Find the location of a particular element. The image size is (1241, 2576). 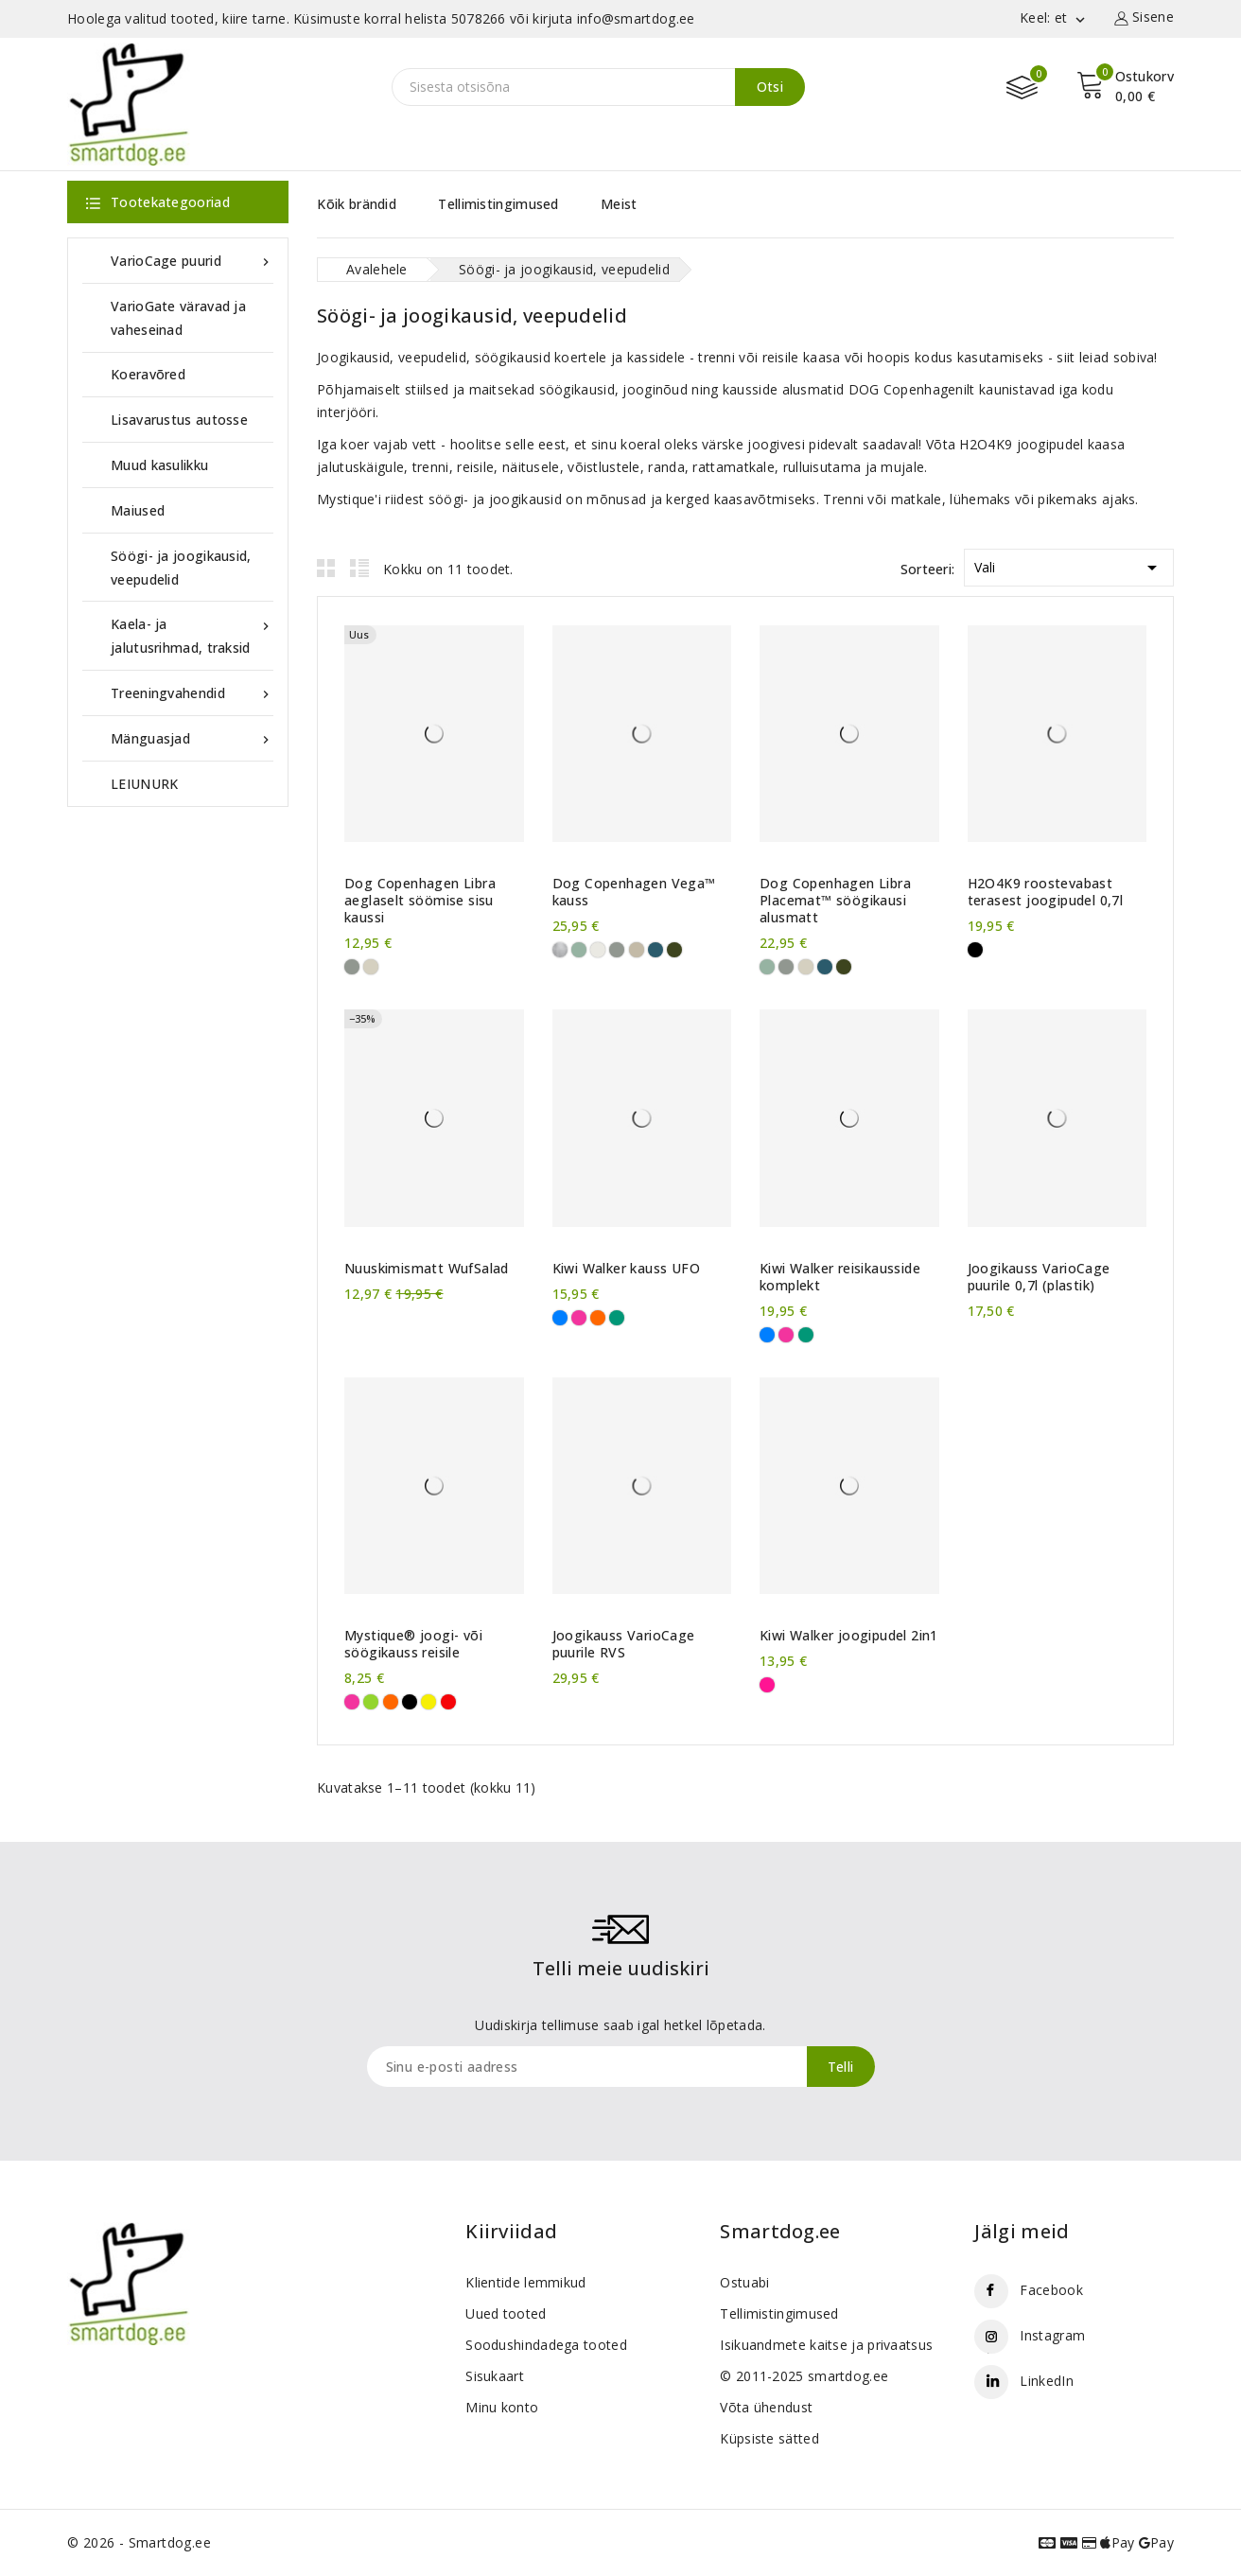

Ostuabi is located at coordinates (744, 2282).